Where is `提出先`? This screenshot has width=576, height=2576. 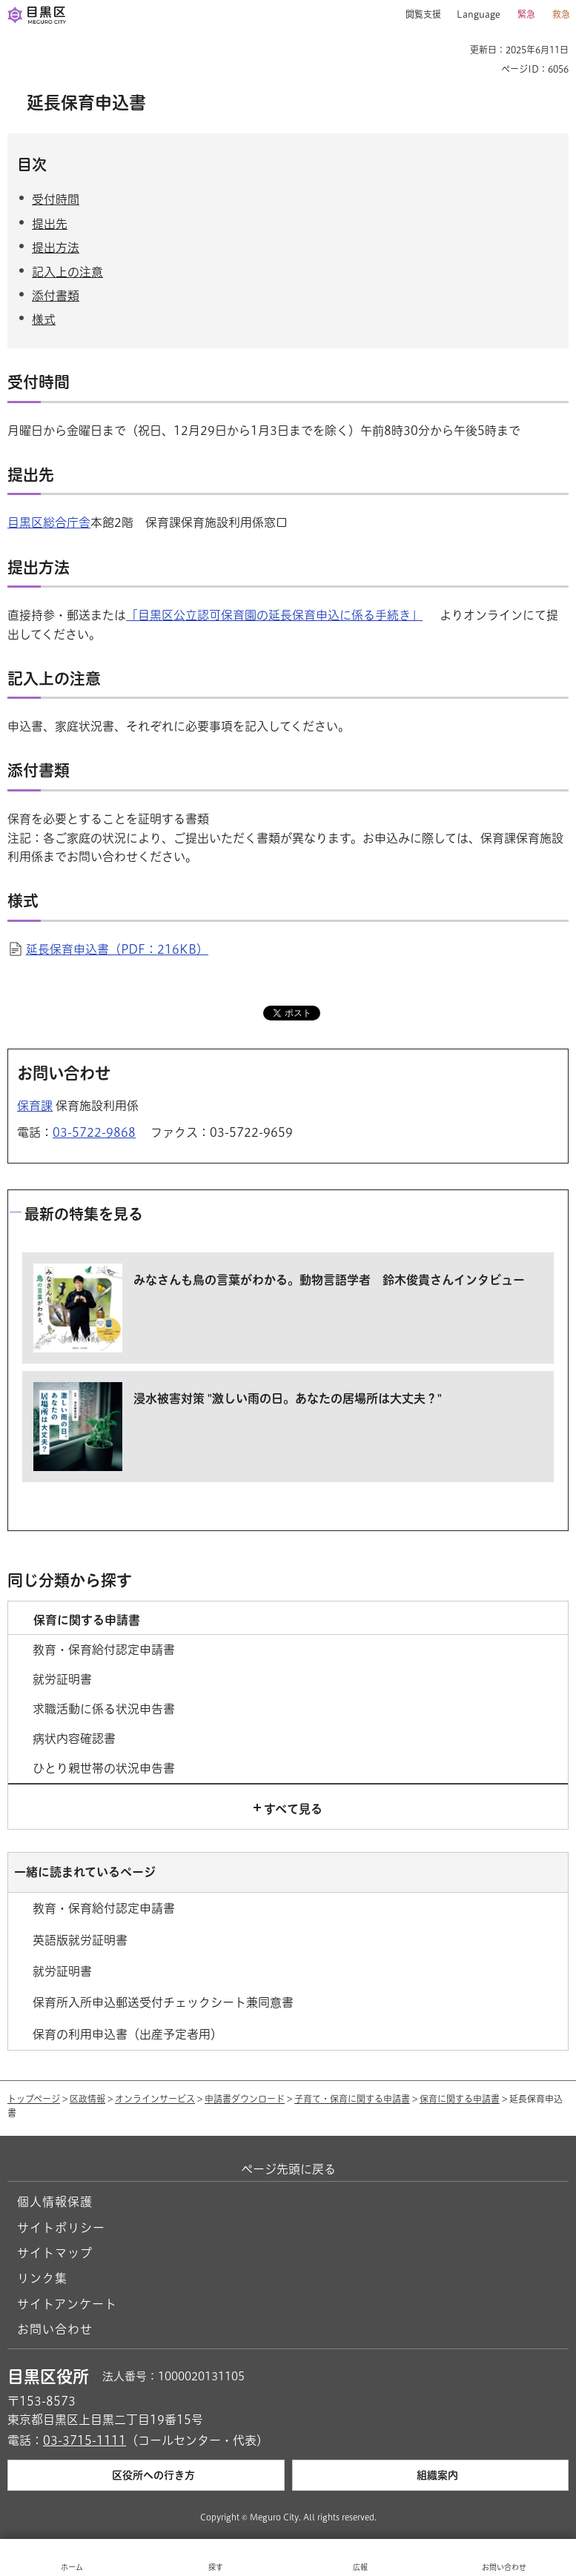
提出先 is located at coordinates (49, 224).